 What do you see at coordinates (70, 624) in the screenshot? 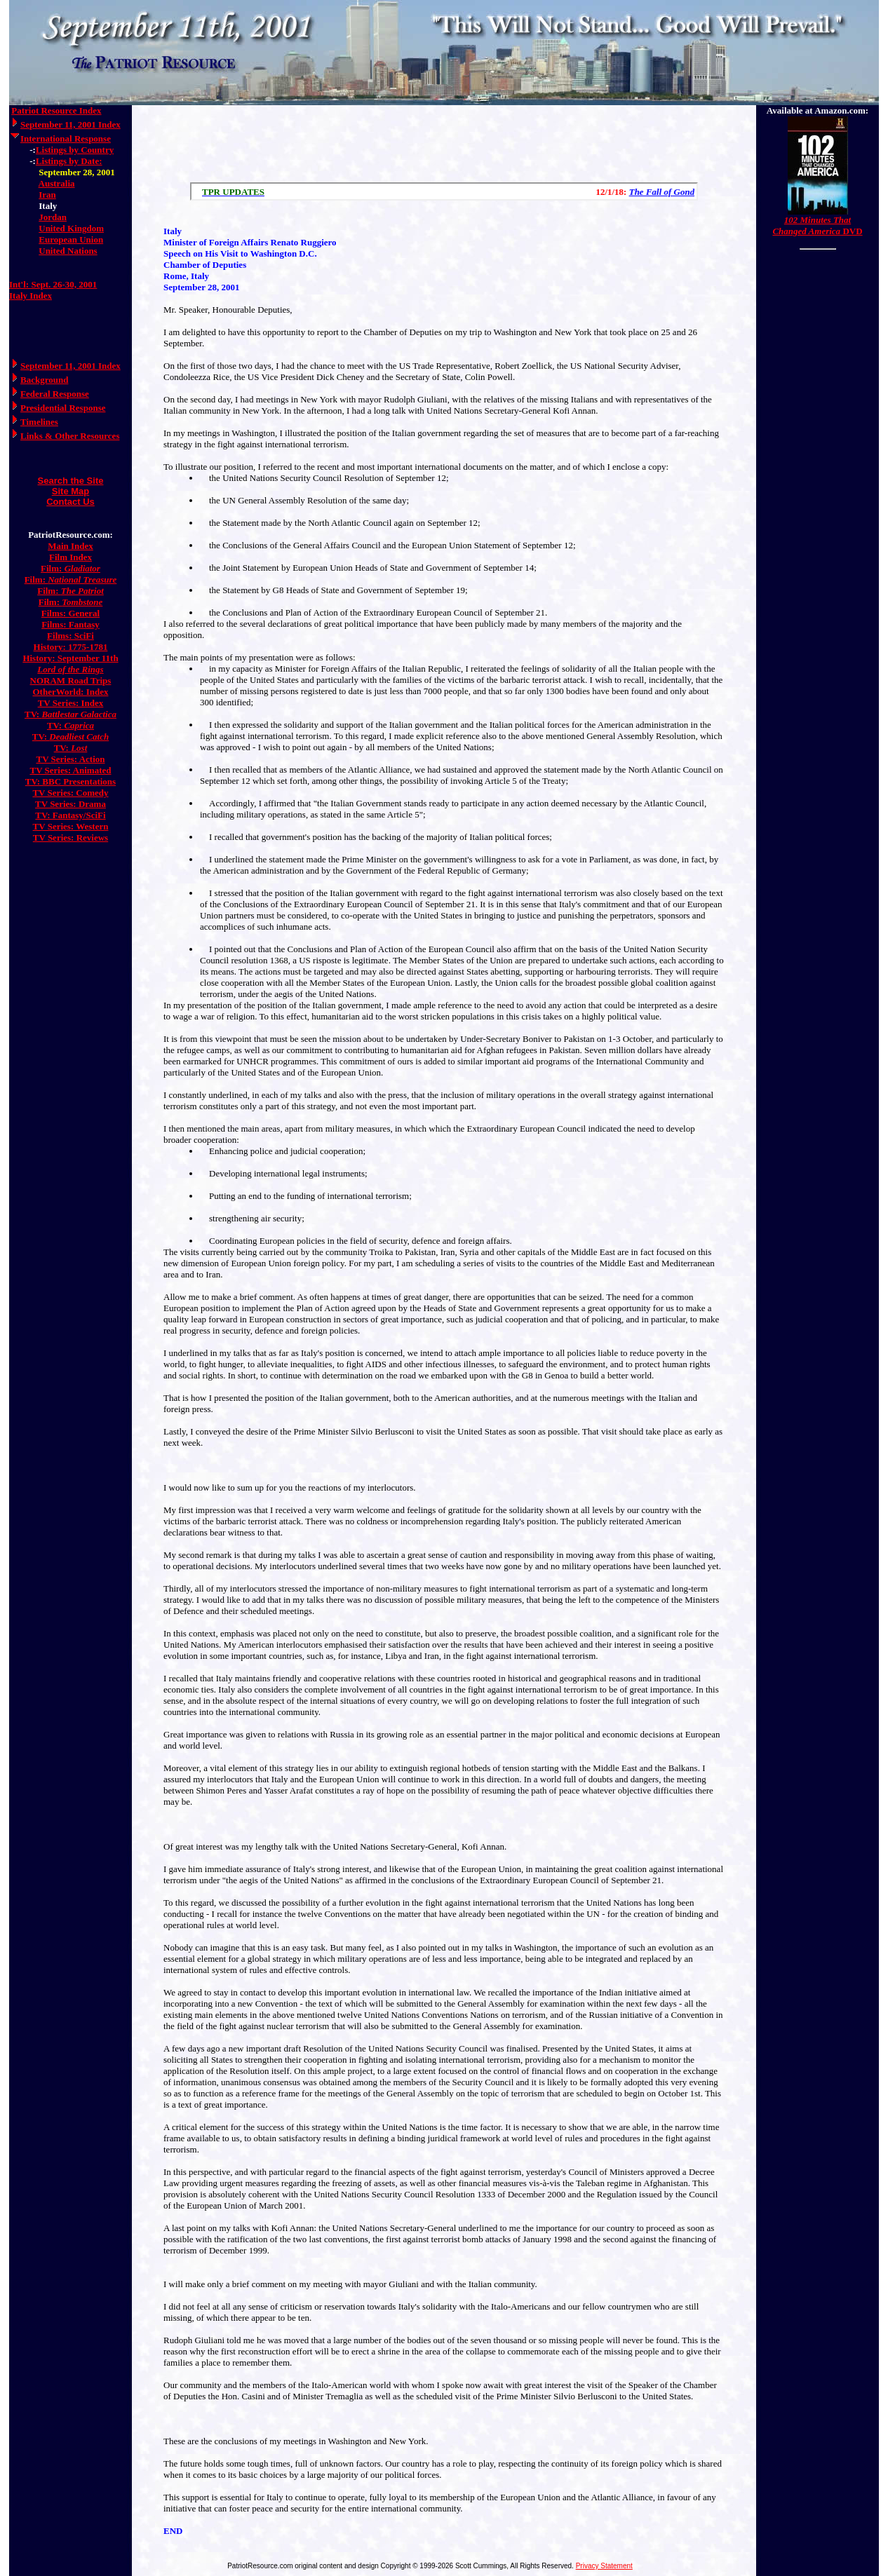
I see `Films: Fantasy` at bounding box center [70, 624].